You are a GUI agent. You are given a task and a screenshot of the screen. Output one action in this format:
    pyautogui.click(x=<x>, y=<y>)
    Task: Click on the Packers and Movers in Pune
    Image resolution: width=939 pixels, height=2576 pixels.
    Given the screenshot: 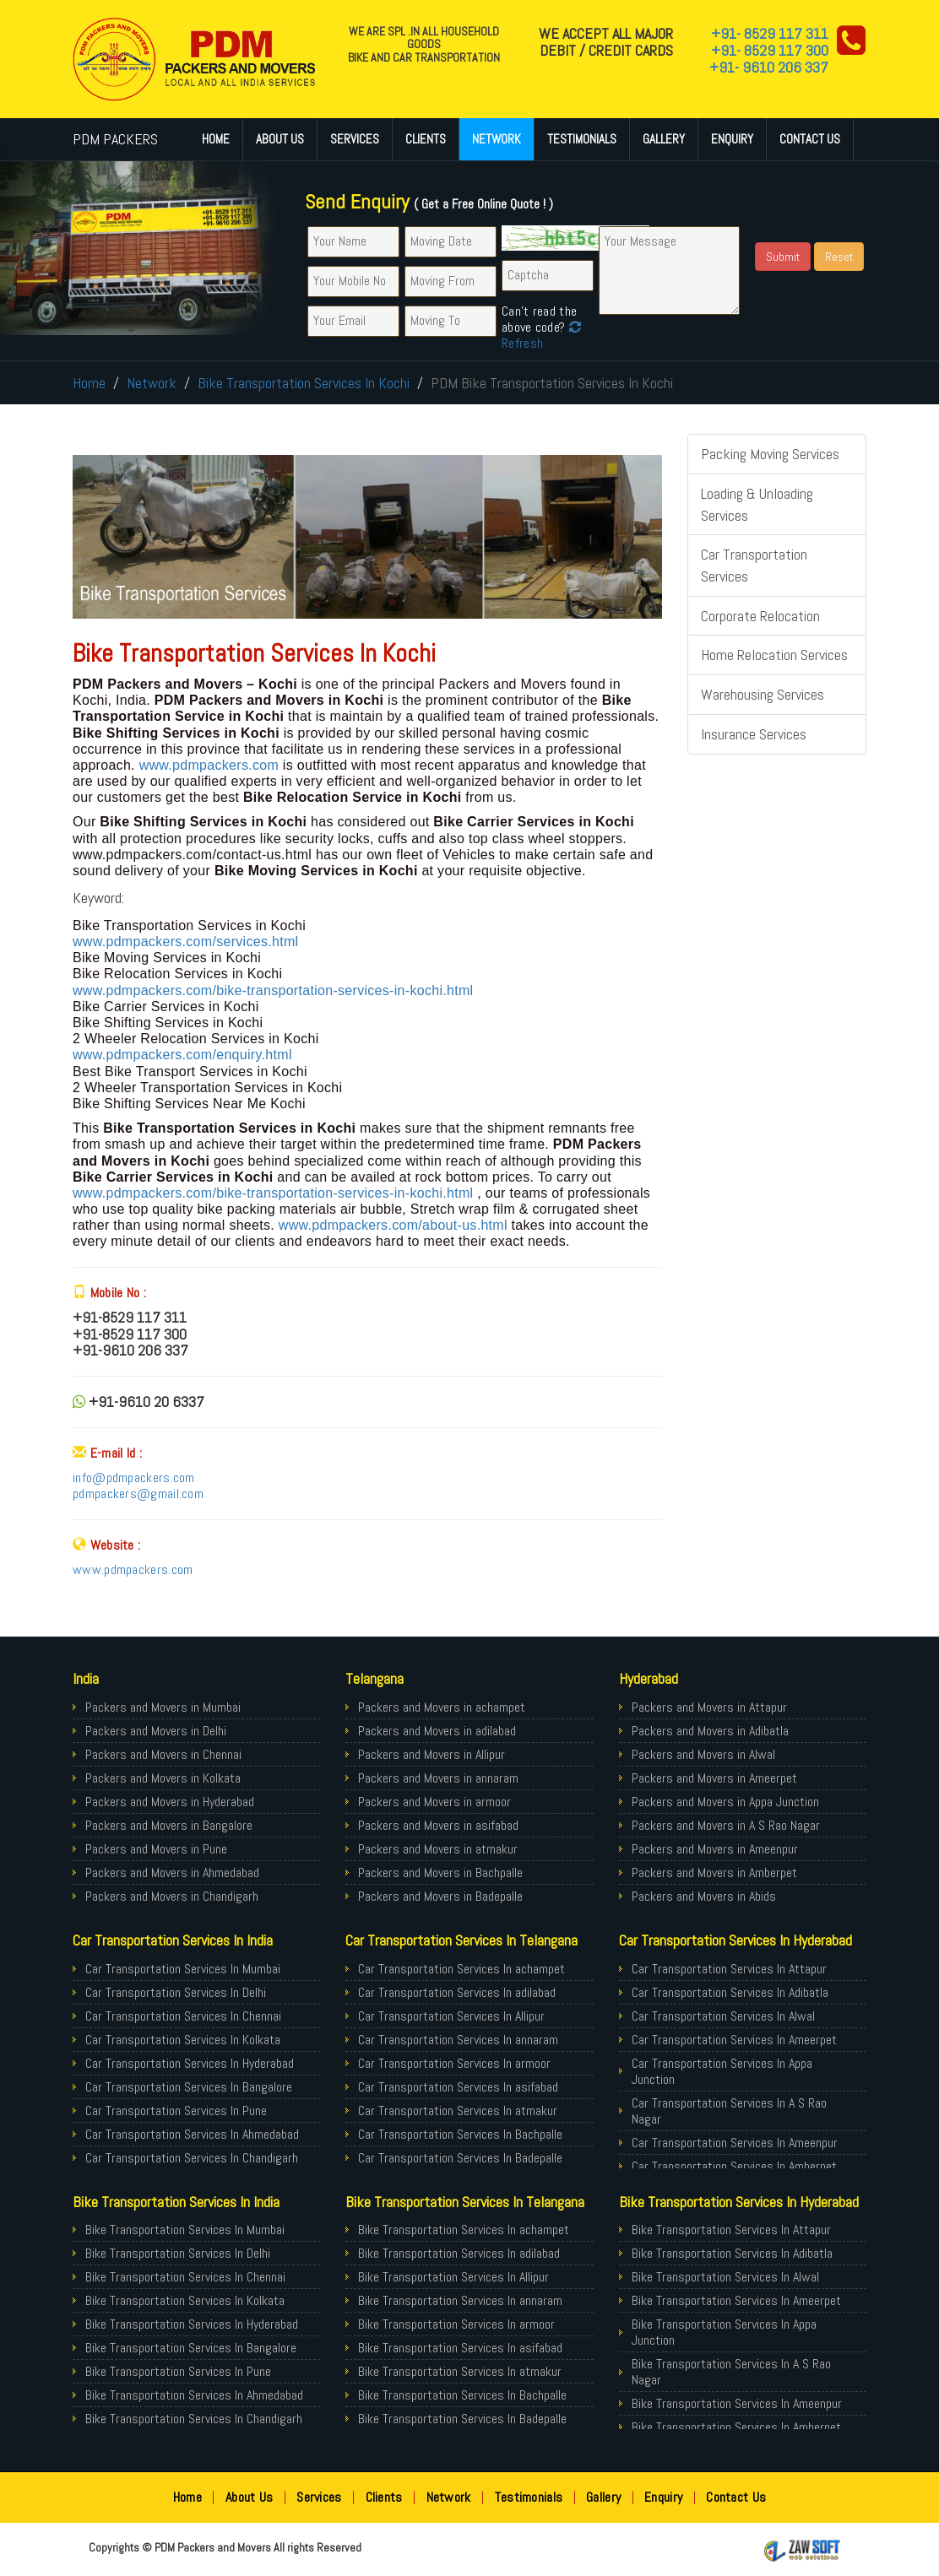 What is the action you would take?
    pyautogui.click(x=156, y=1849)
    